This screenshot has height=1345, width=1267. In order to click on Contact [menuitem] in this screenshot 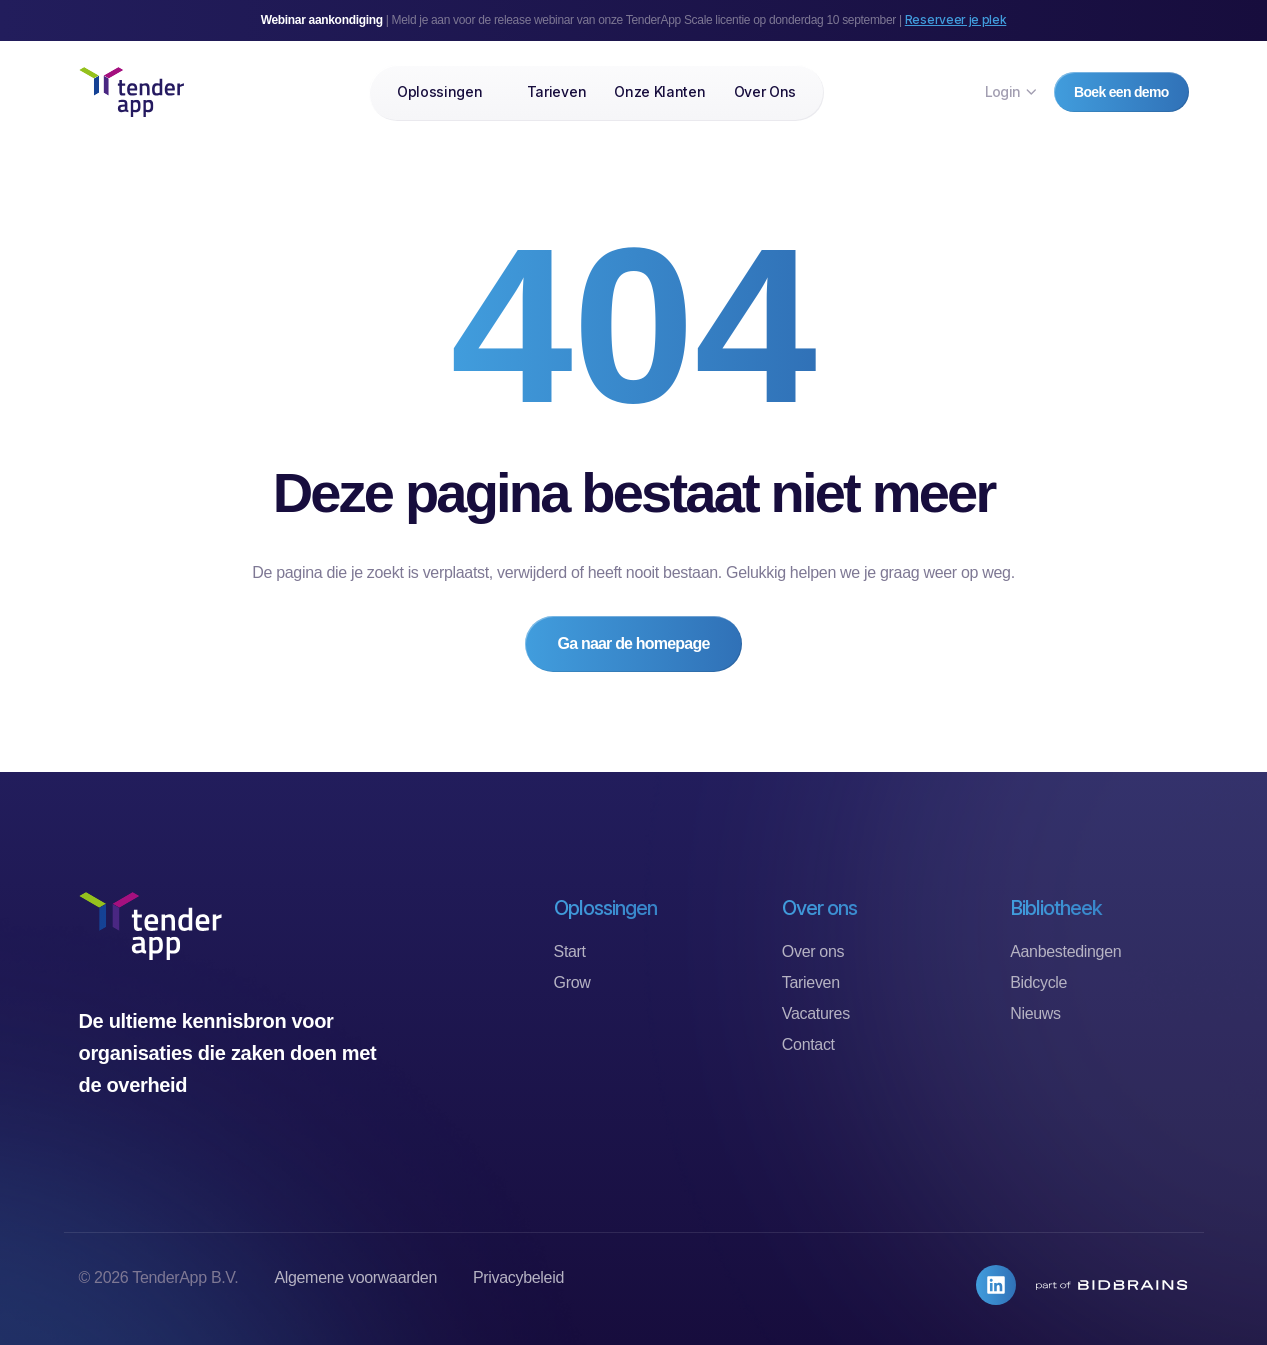, I will do `click(808, 1044)`.